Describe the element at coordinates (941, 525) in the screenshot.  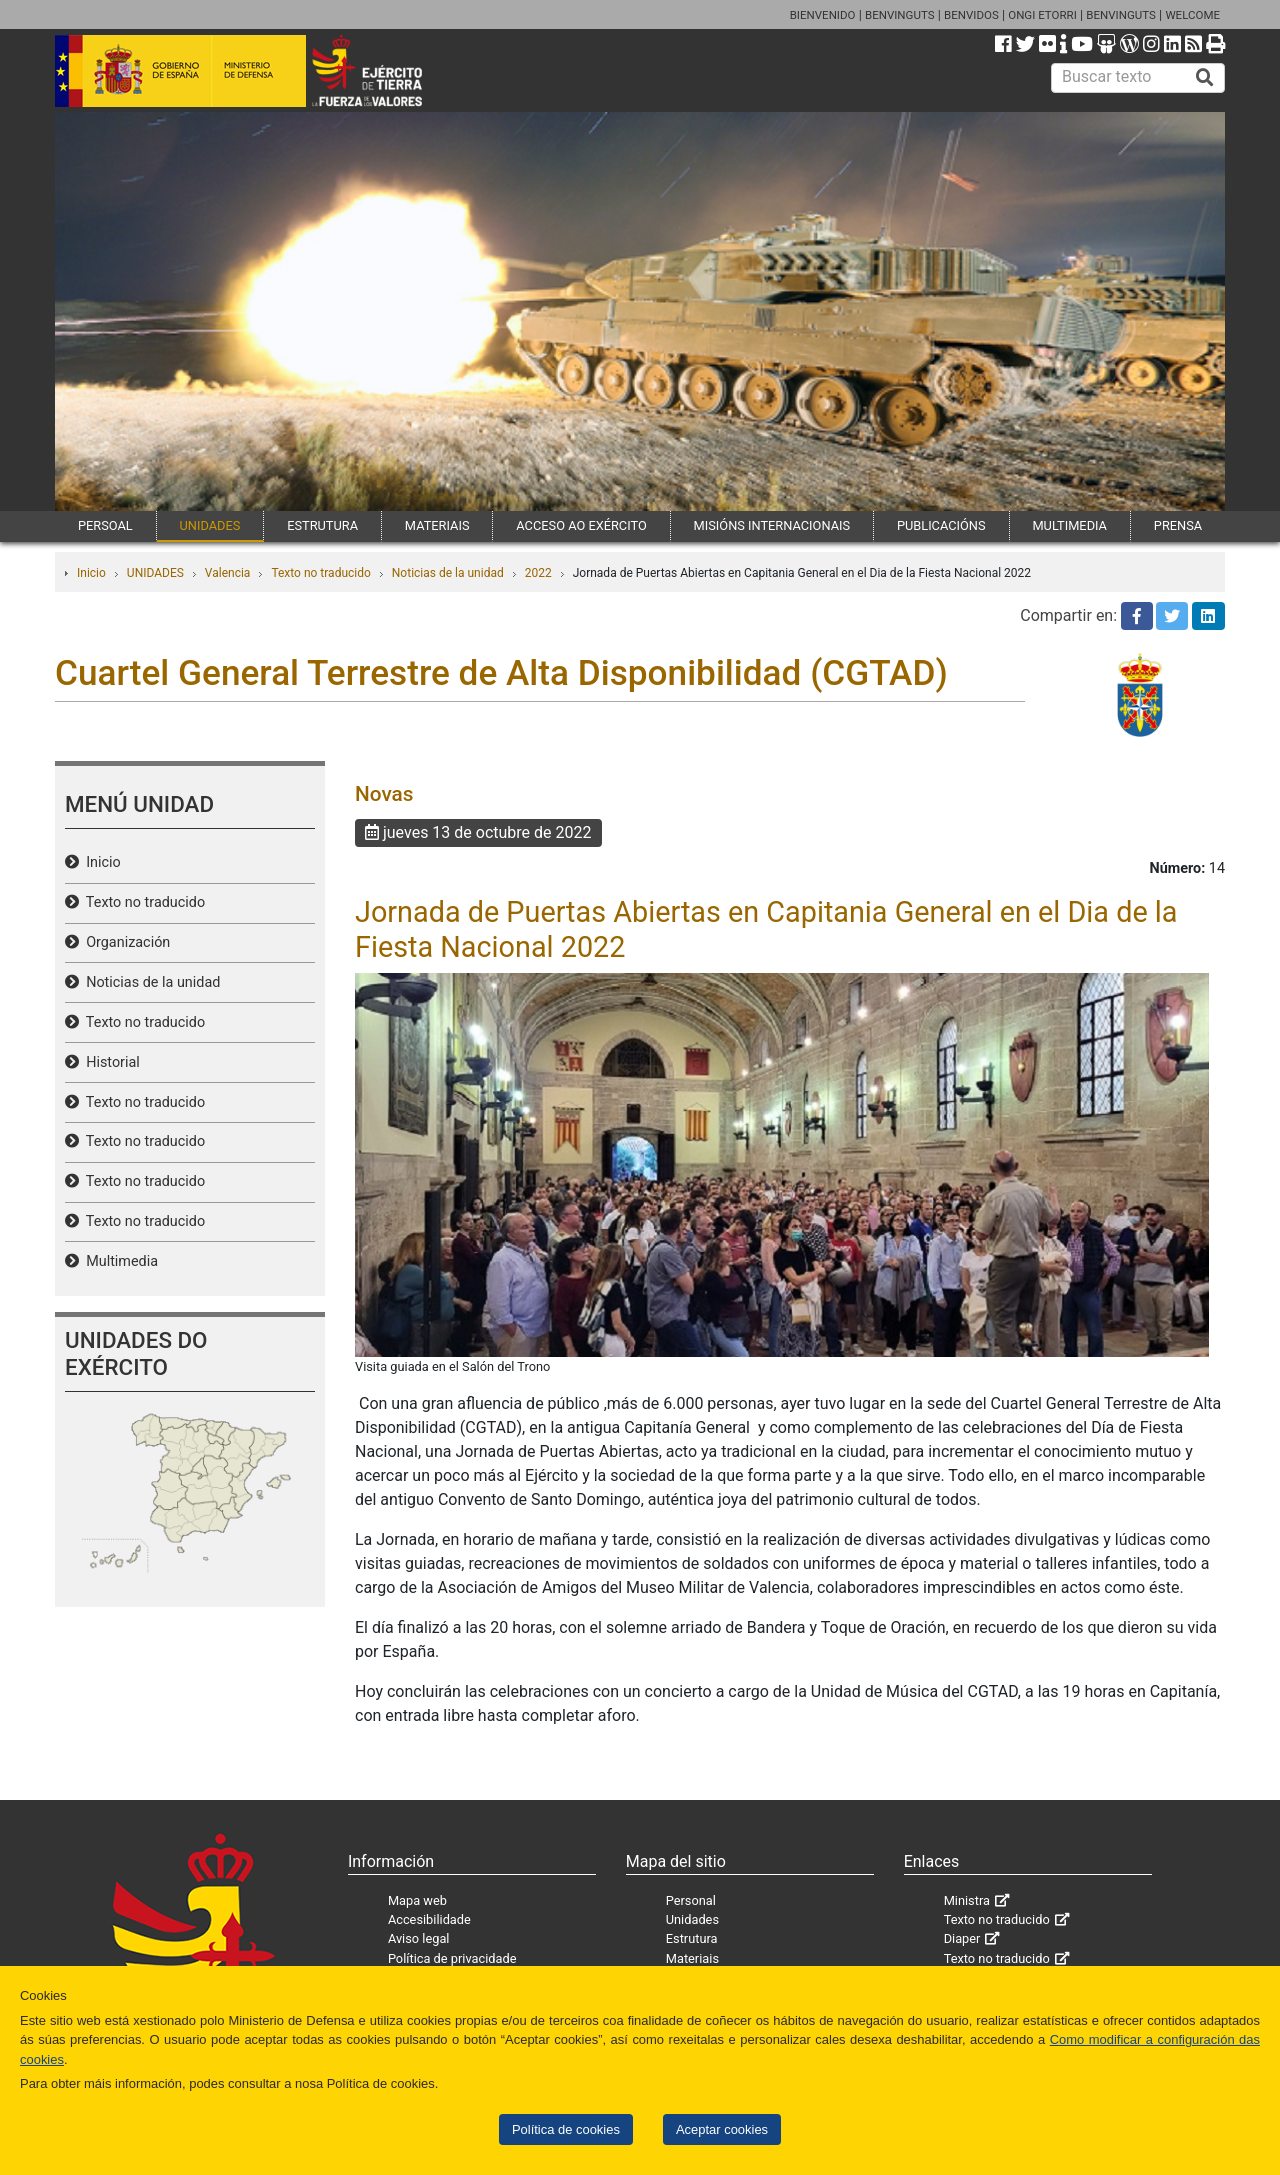
I see `PUBLICACIÓNS` at that location.